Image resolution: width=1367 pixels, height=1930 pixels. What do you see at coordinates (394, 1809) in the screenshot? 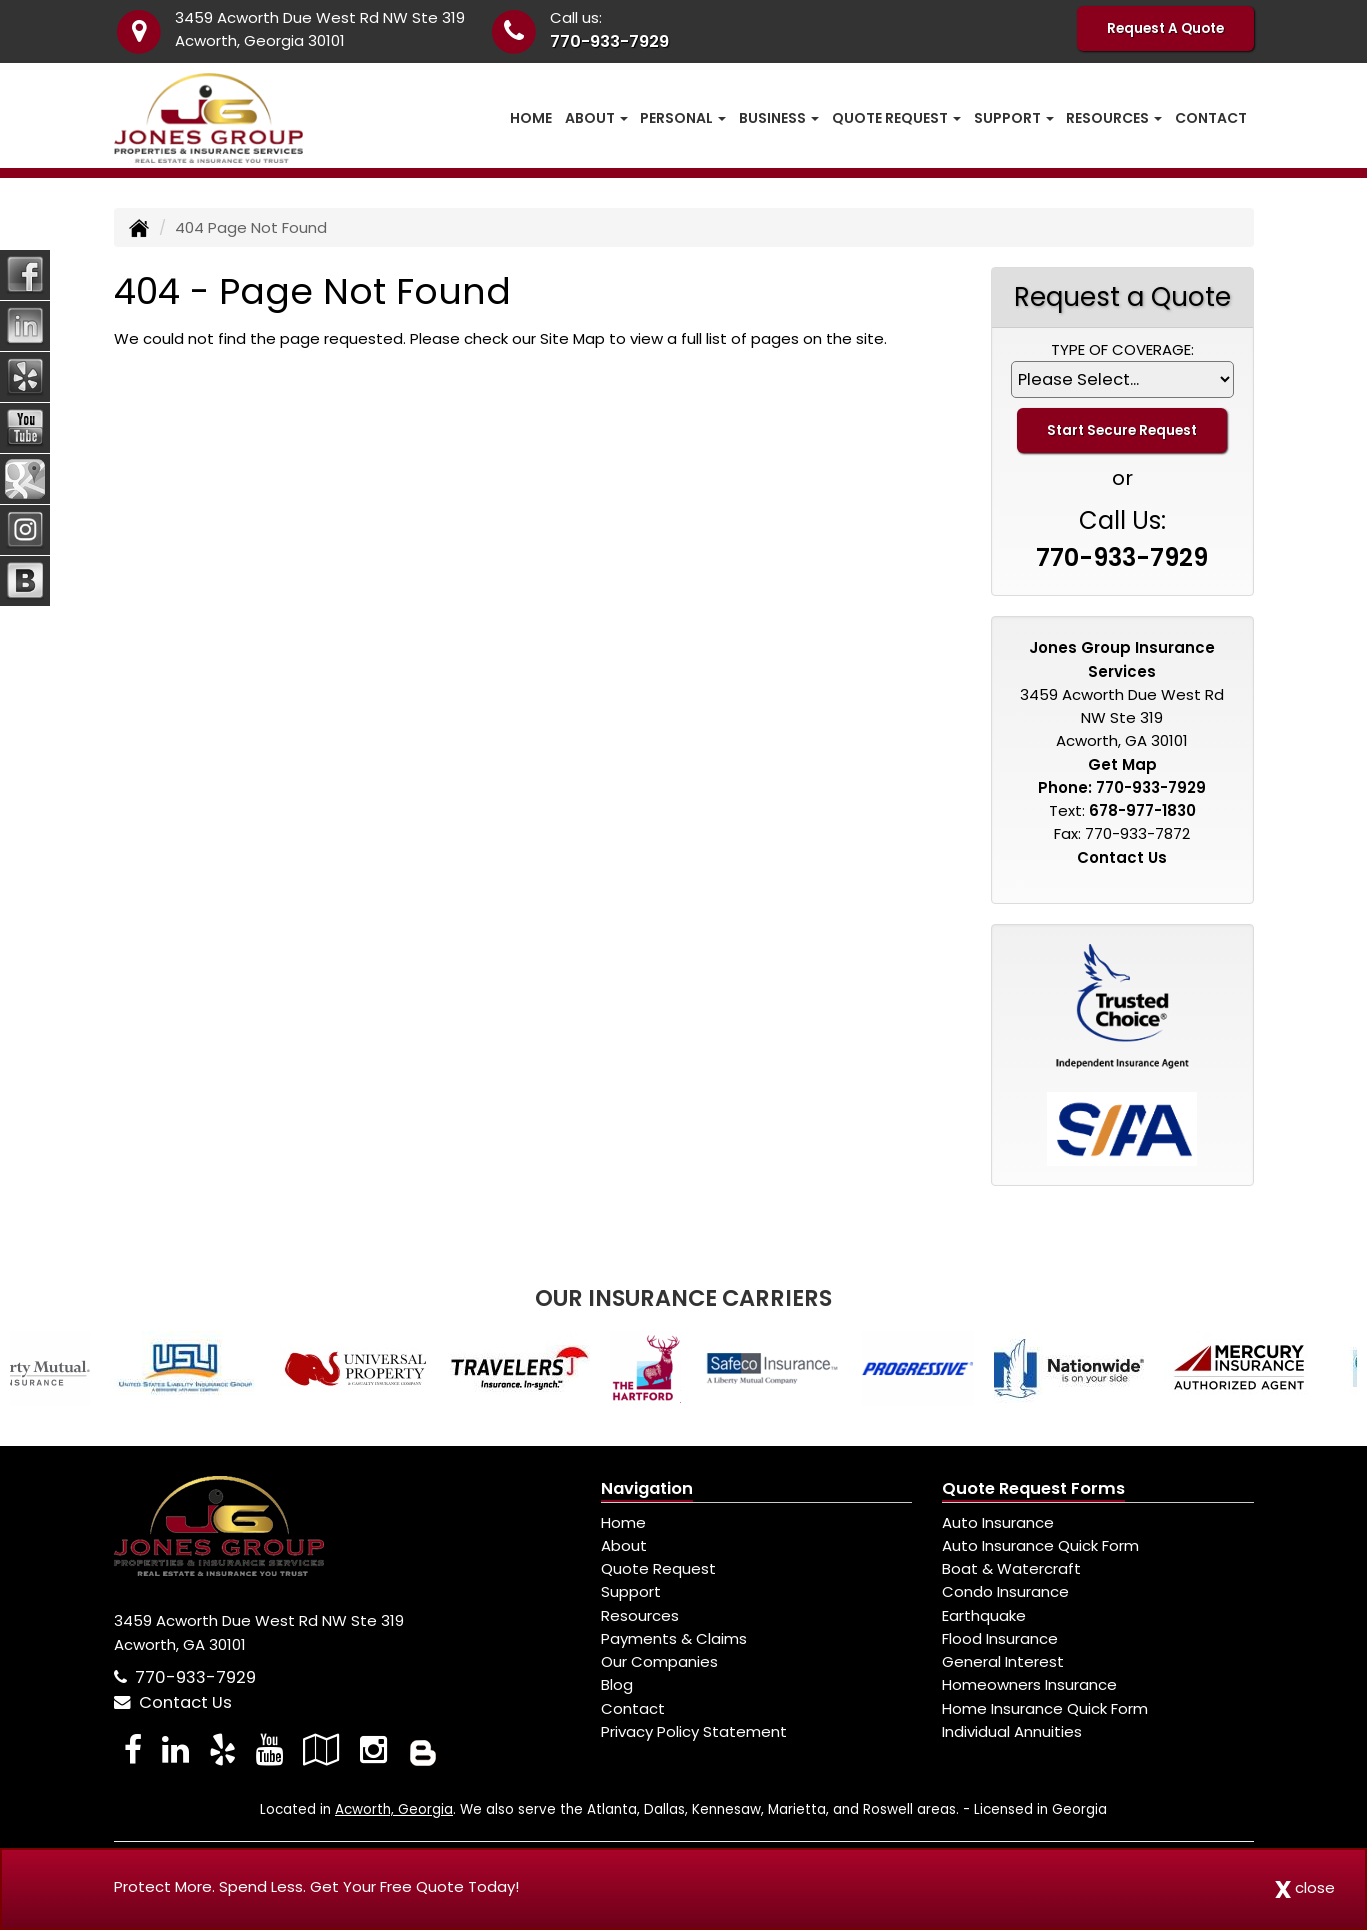
I see `Acworth, Georgia` at bounding box center [394, 1809].